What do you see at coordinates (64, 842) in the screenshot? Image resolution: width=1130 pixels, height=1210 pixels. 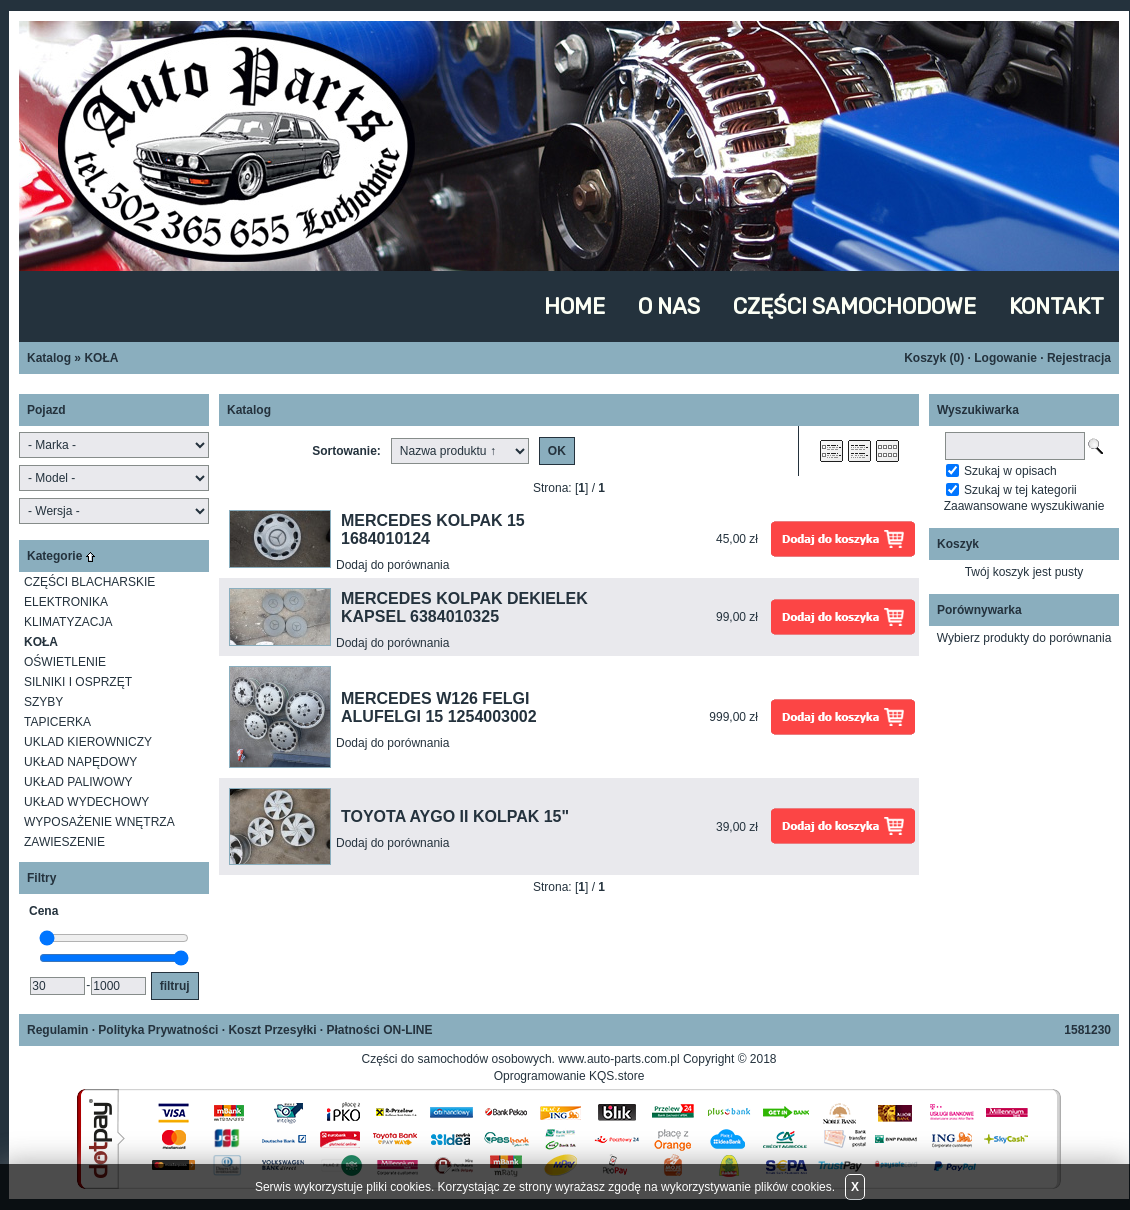 I see `ZAWIESZENIE` at bounding box center [64, 842].